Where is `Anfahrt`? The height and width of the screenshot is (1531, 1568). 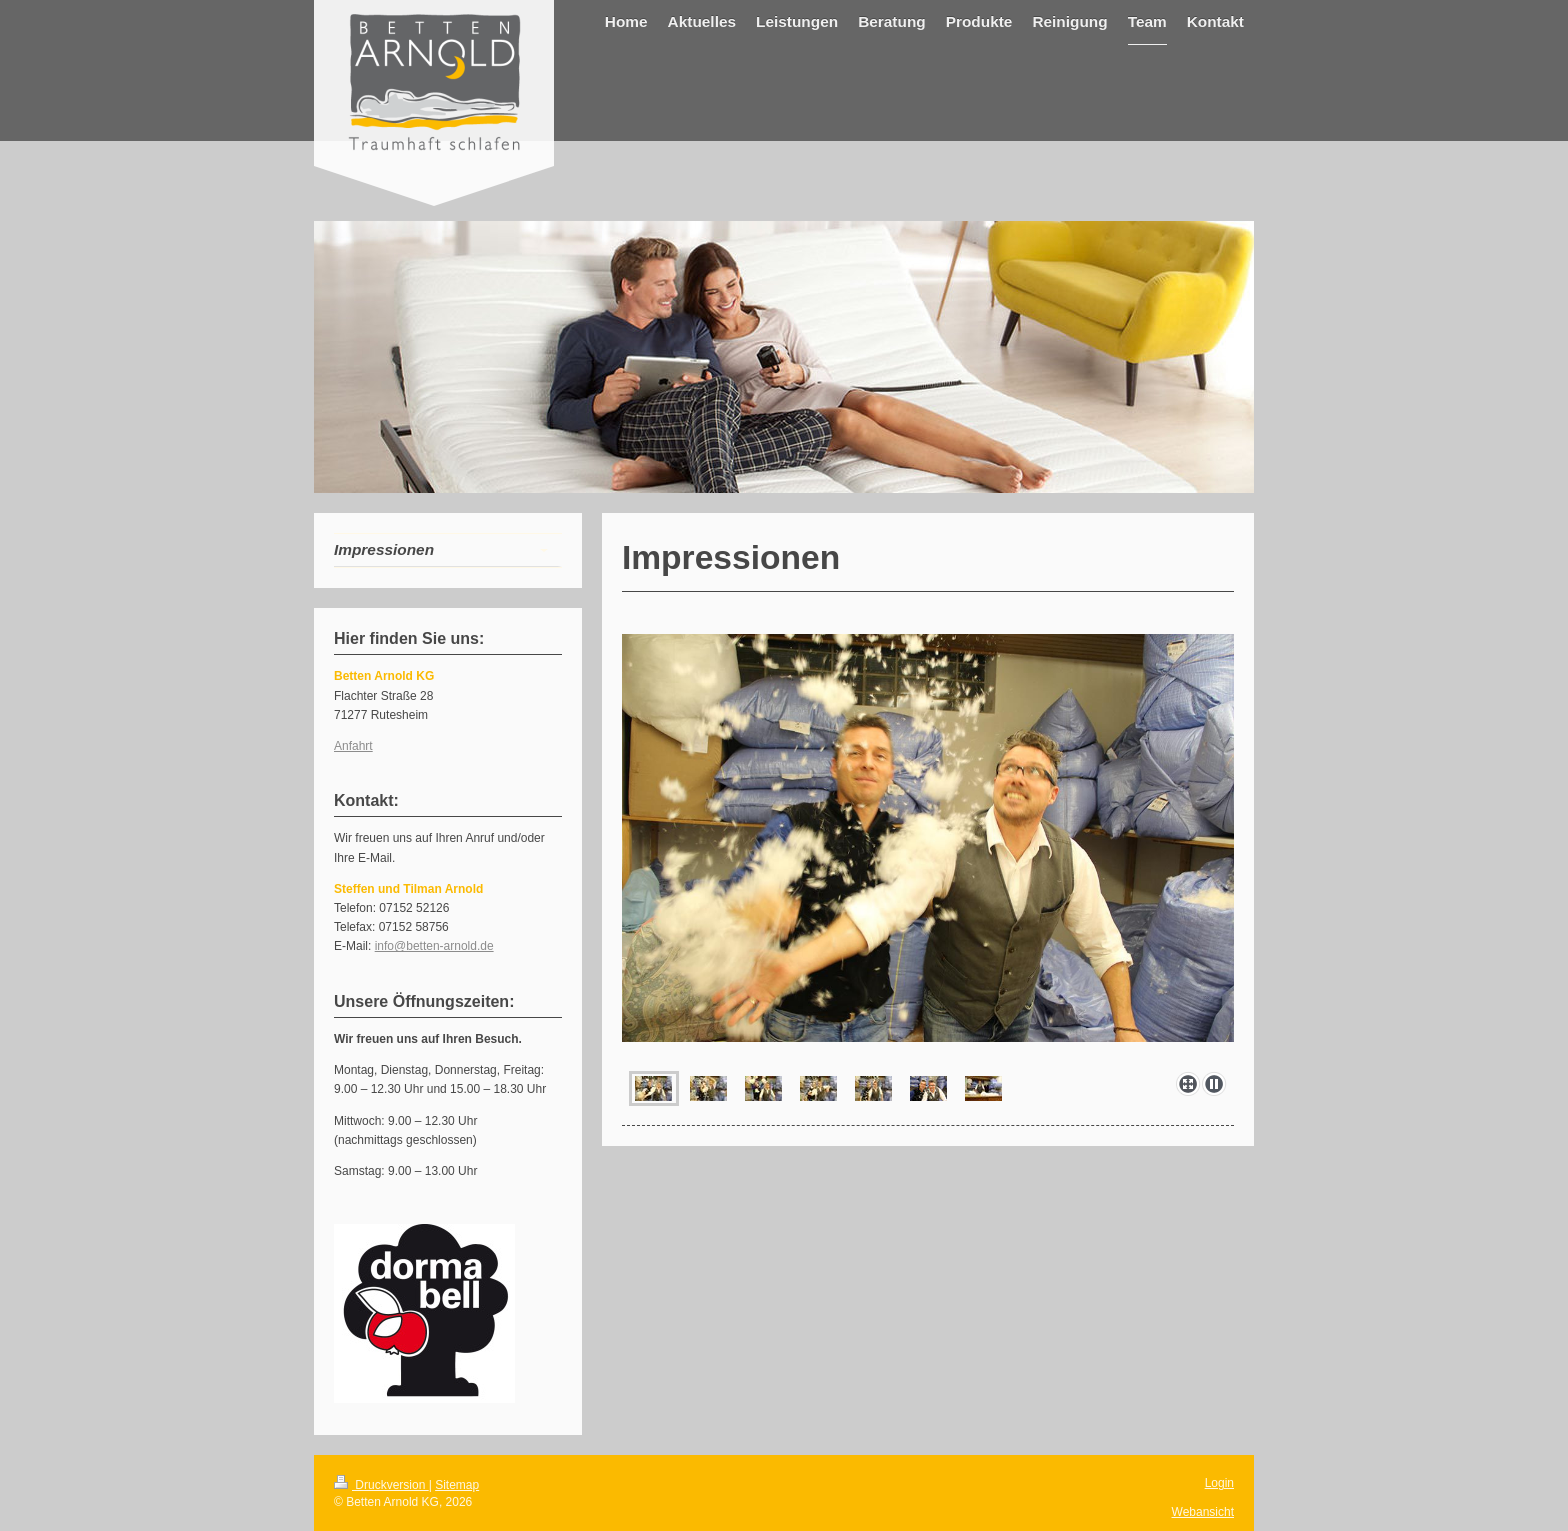 Anfahrt is located at coordinates (353, 746).